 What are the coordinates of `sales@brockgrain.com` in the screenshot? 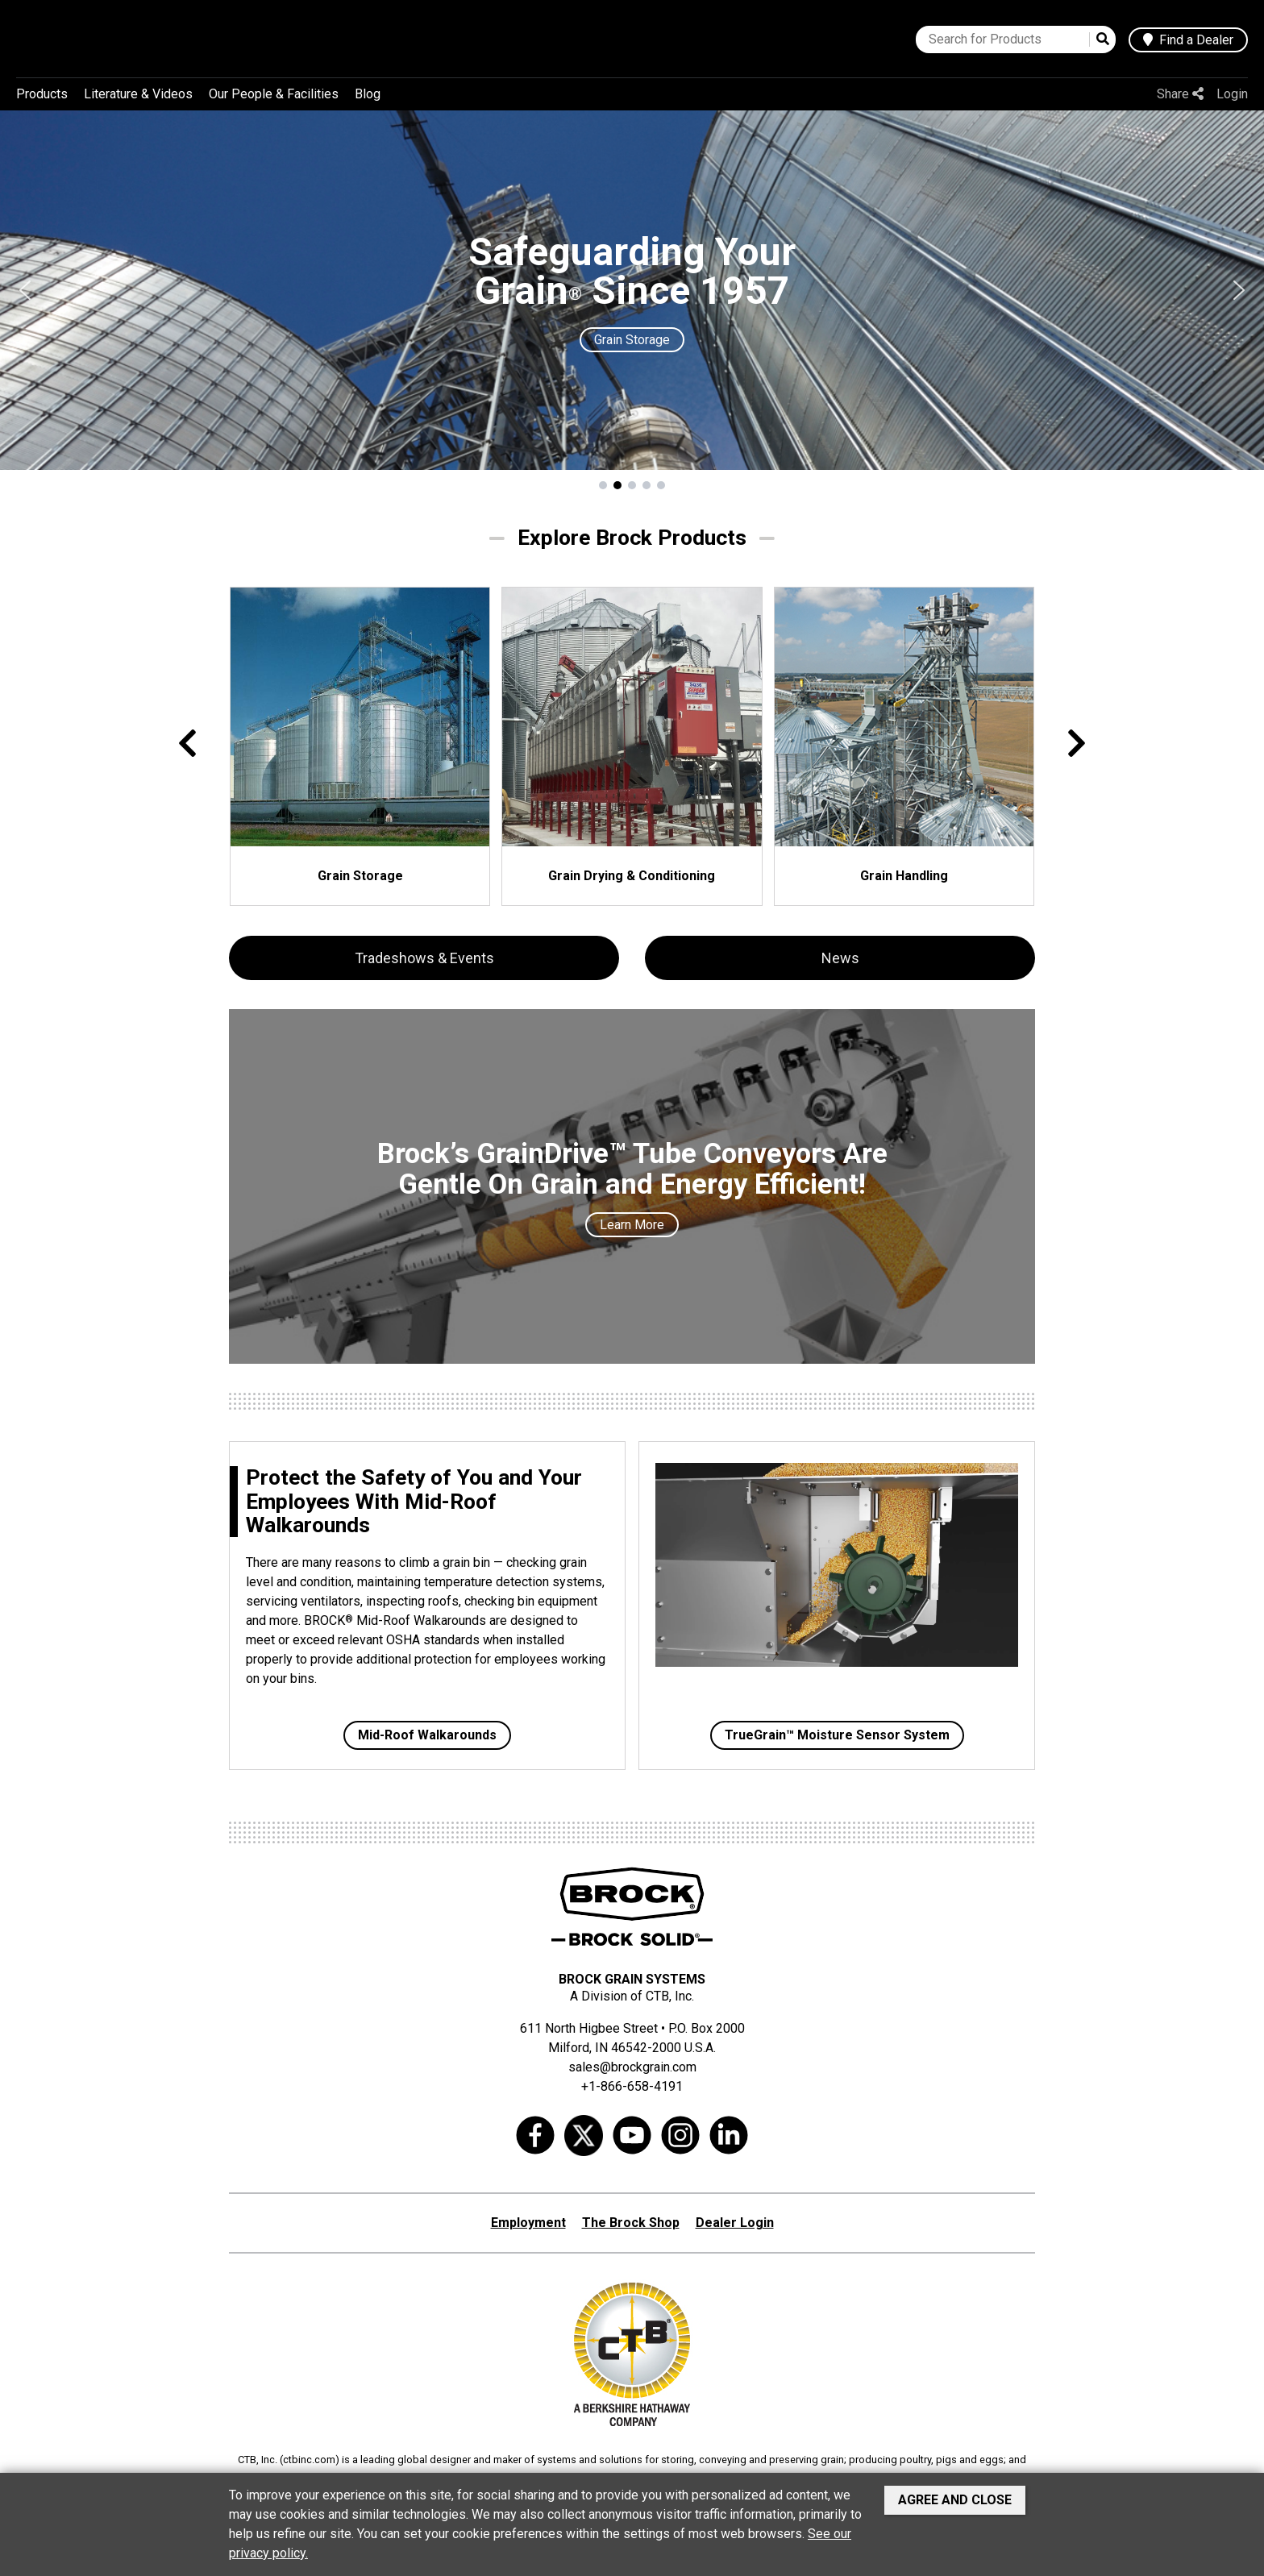 It's located at (632, 2067).